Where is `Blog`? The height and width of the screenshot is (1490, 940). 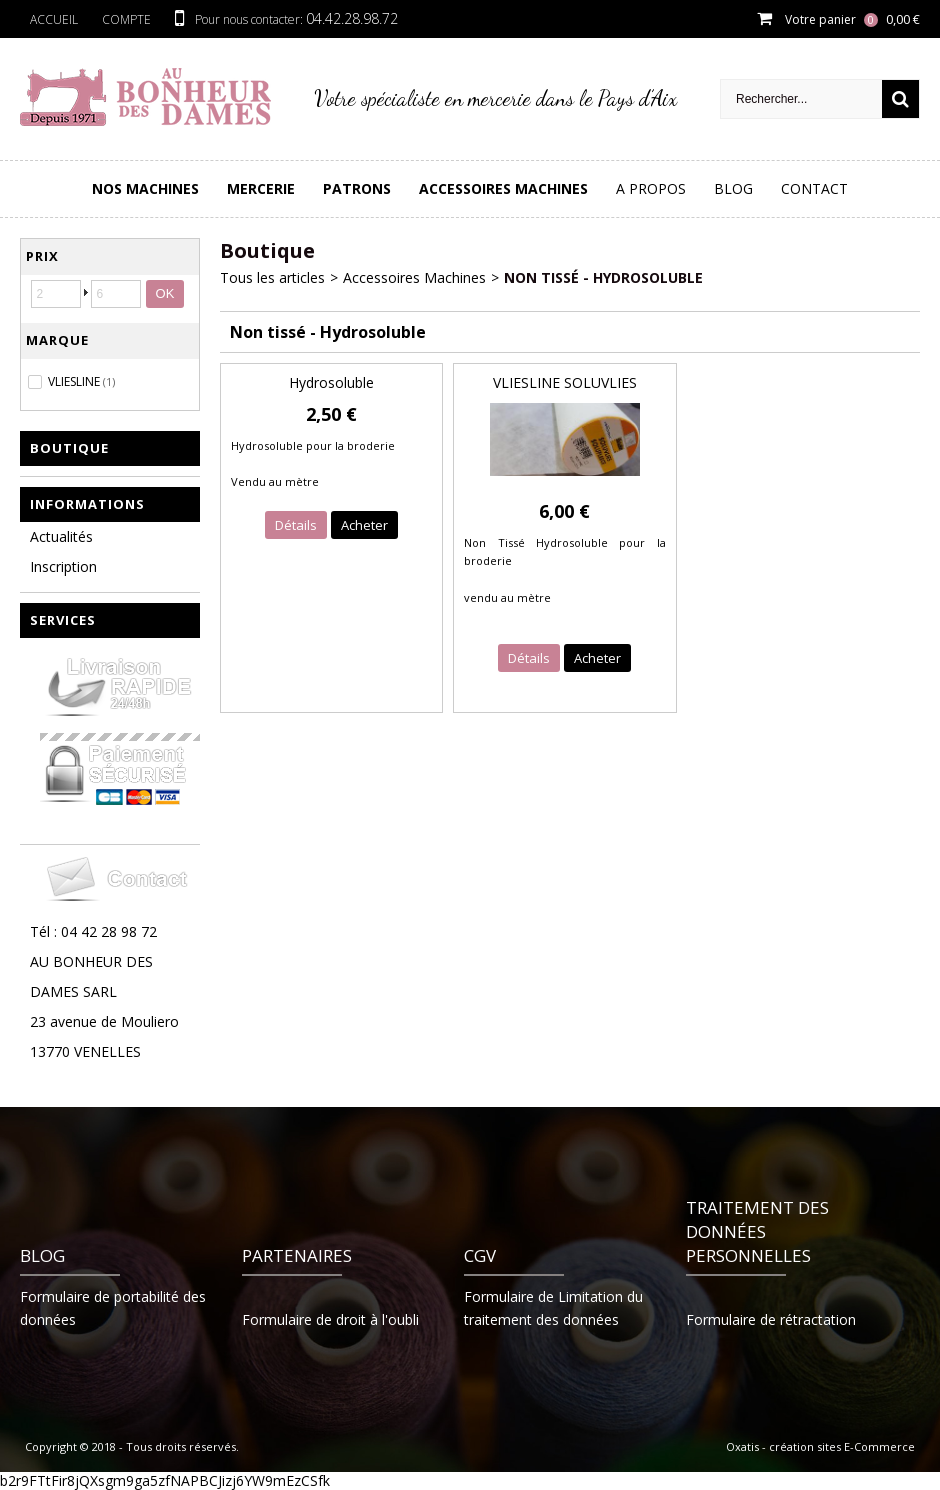
Blog is located at coordinates (733, 188).